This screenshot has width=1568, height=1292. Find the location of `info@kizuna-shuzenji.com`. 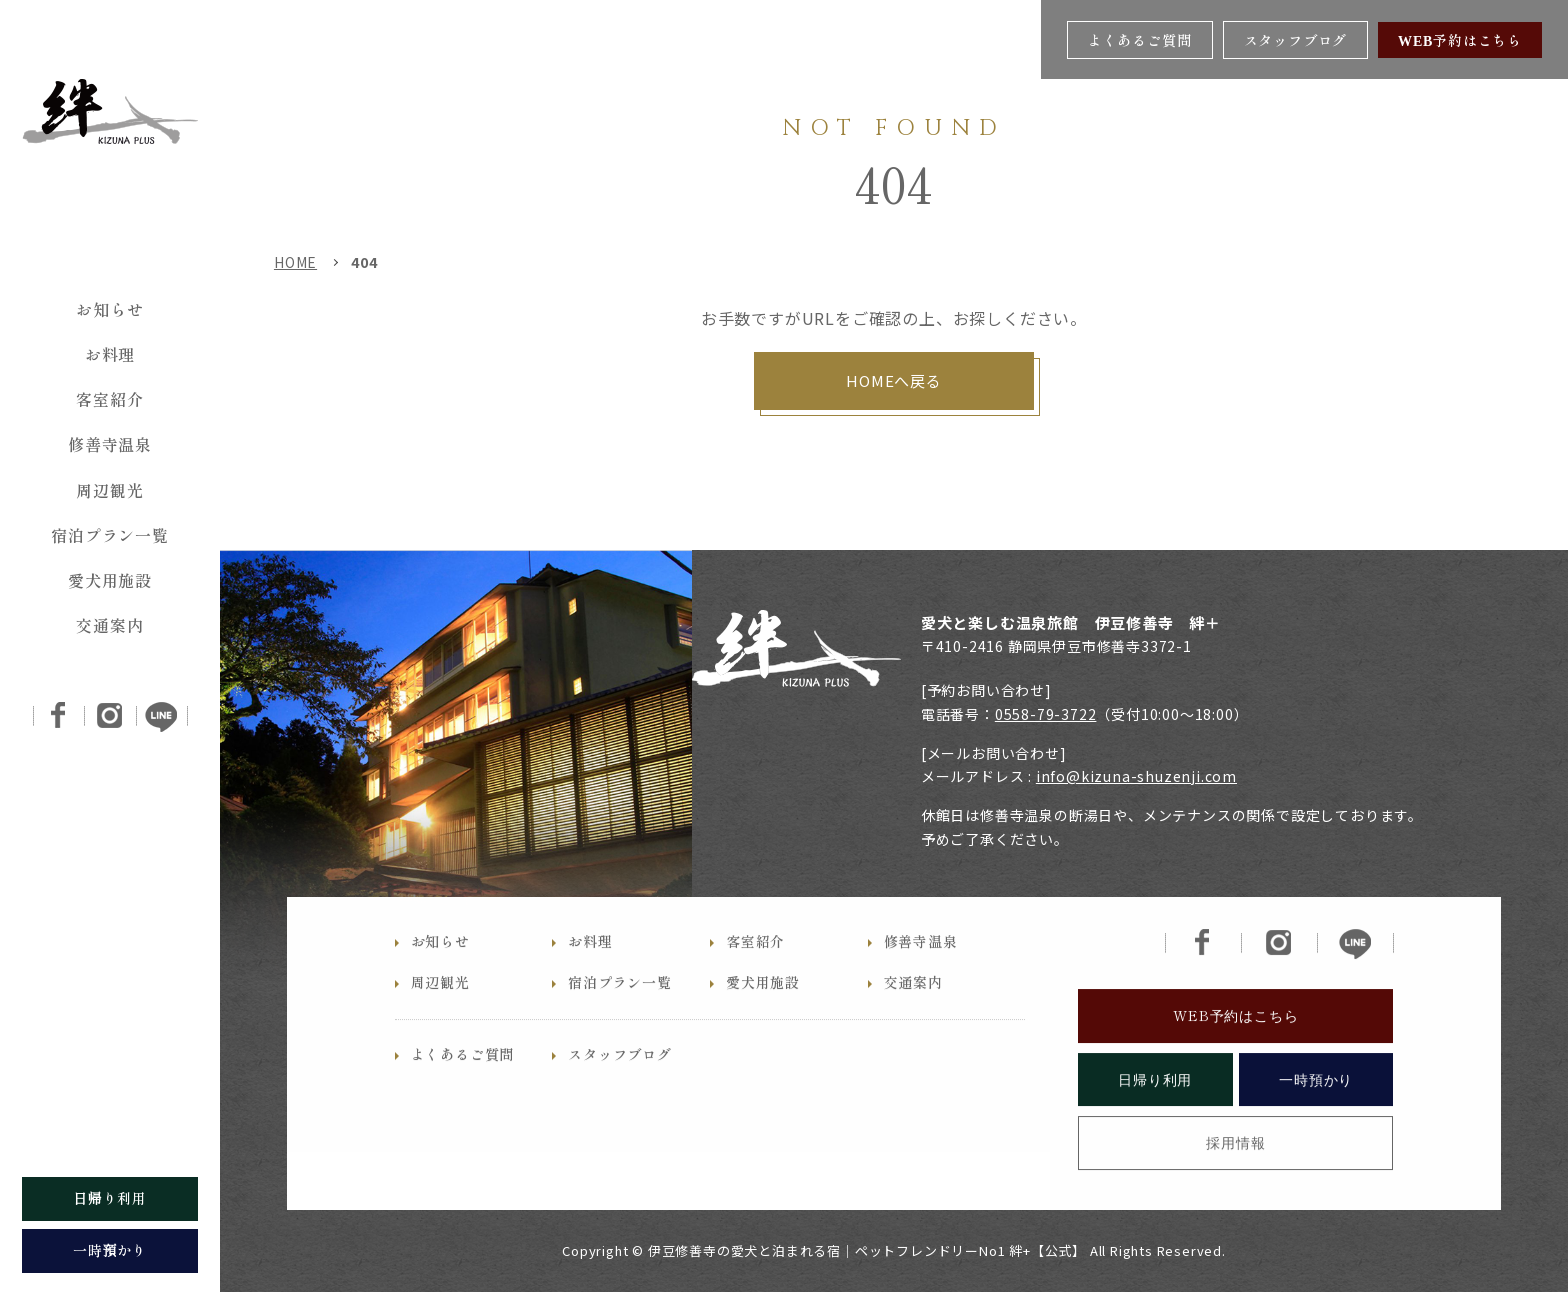

info@kizuna-shuzenji.com is located at coordinates (1136, 776).